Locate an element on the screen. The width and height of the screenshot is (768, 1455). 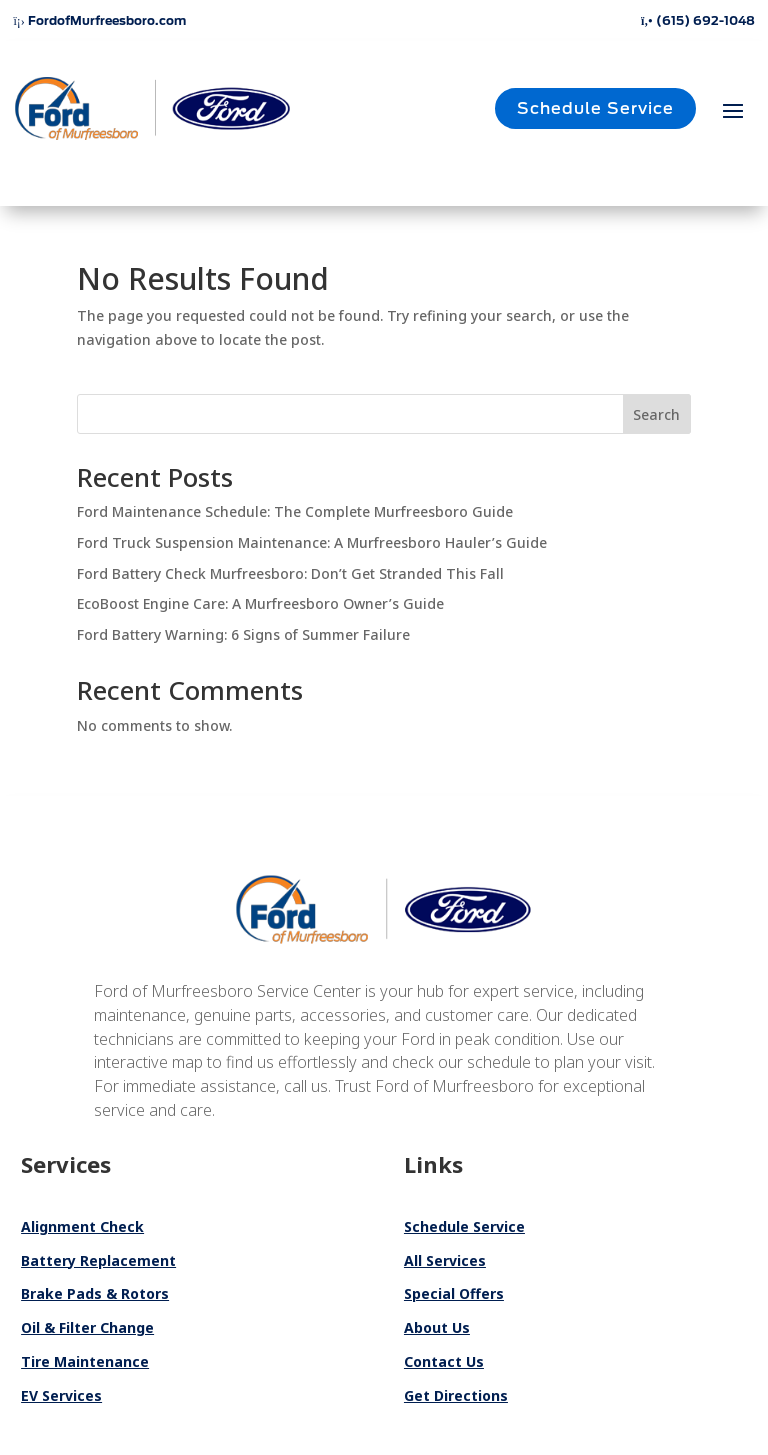
Brake Pads & Rotors is located at coordinates (95, 1293).